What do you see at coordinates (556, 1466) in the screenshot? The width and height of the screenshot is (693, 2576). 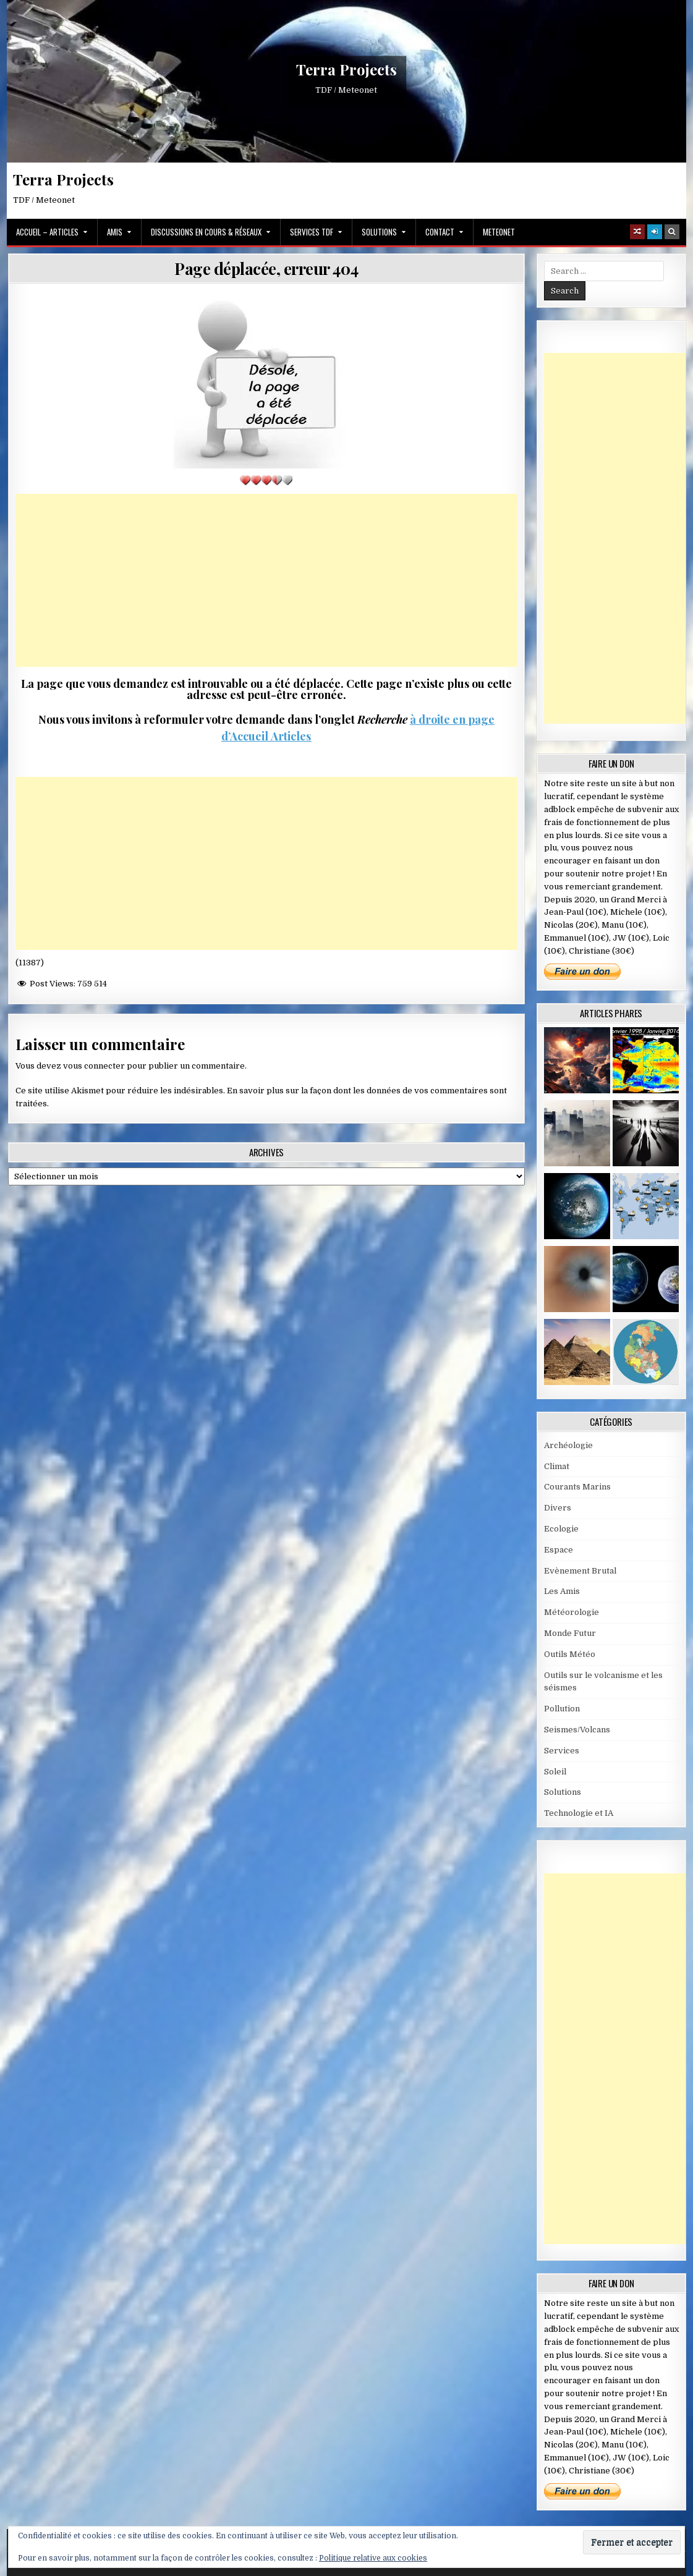 I see `Climat` at bounding box center [556, 1466].